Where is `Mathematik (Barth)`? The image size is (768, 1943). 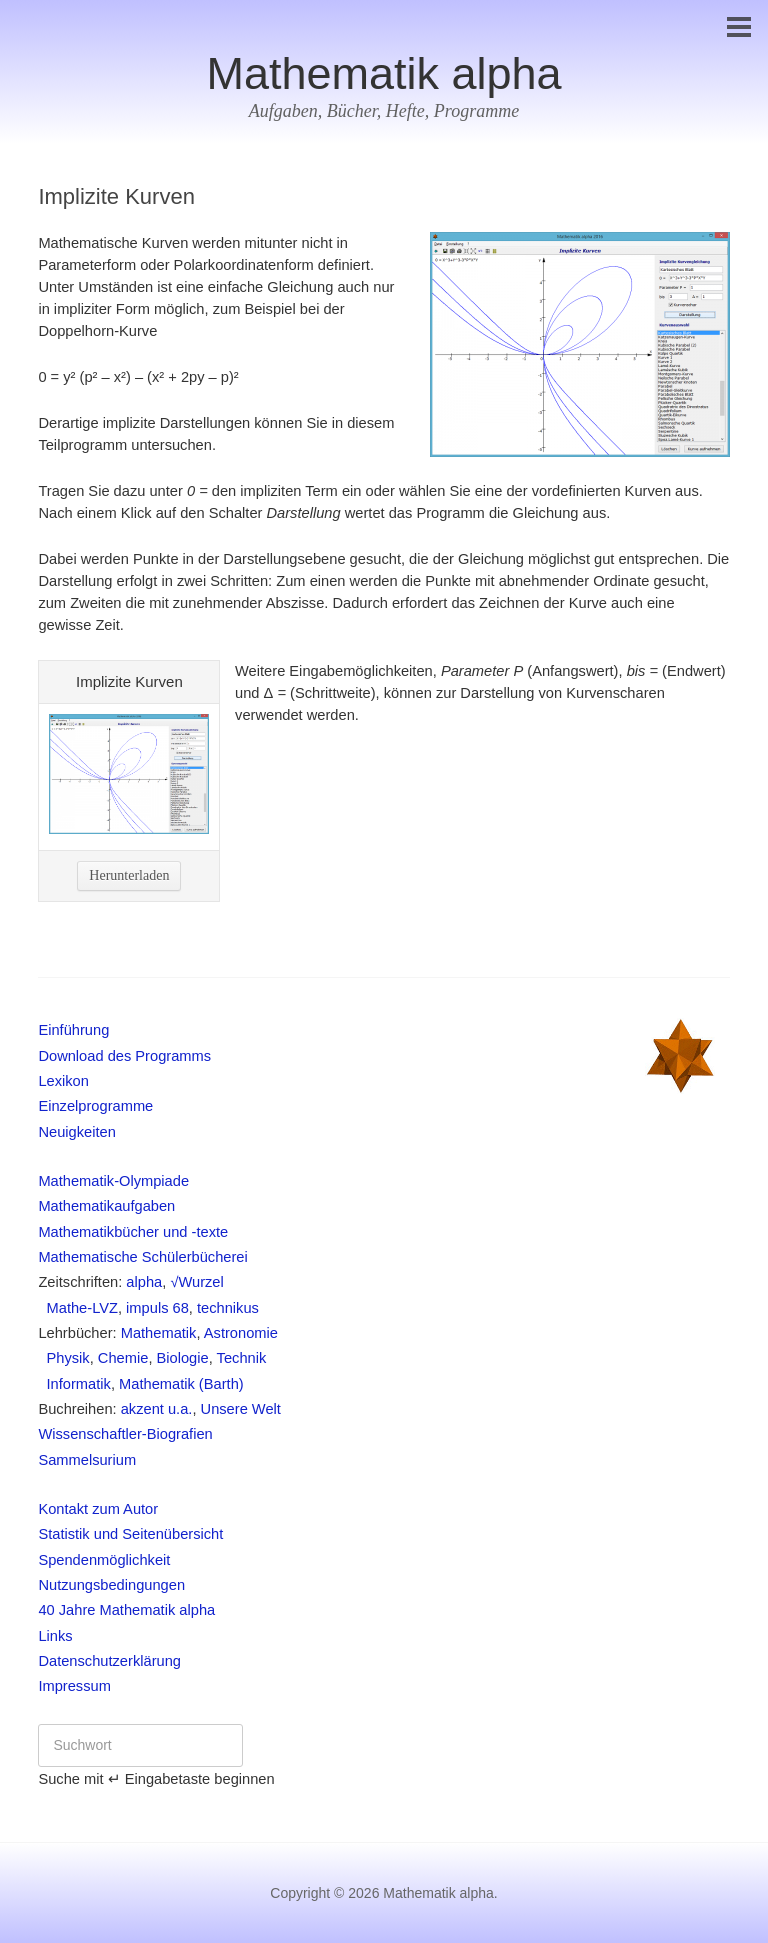
Mathematik (Barth) is located at coordinates (181, 1384).